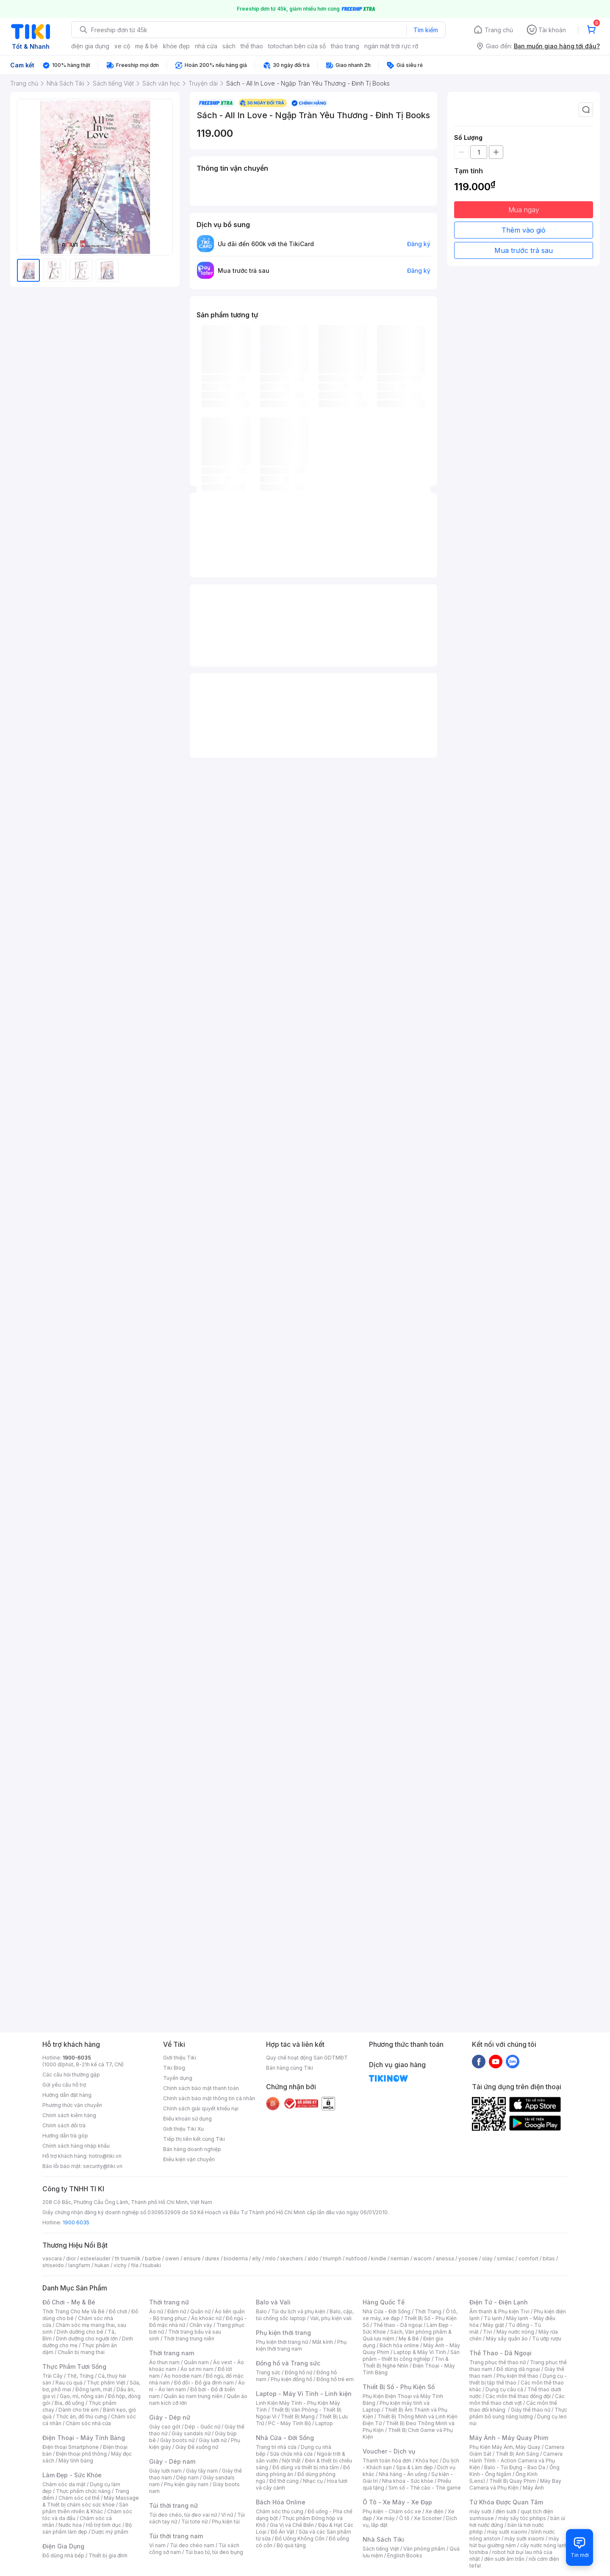  Describe the element at coordinates (120, 2265) in the screenshot. I see `vichy` at that location.